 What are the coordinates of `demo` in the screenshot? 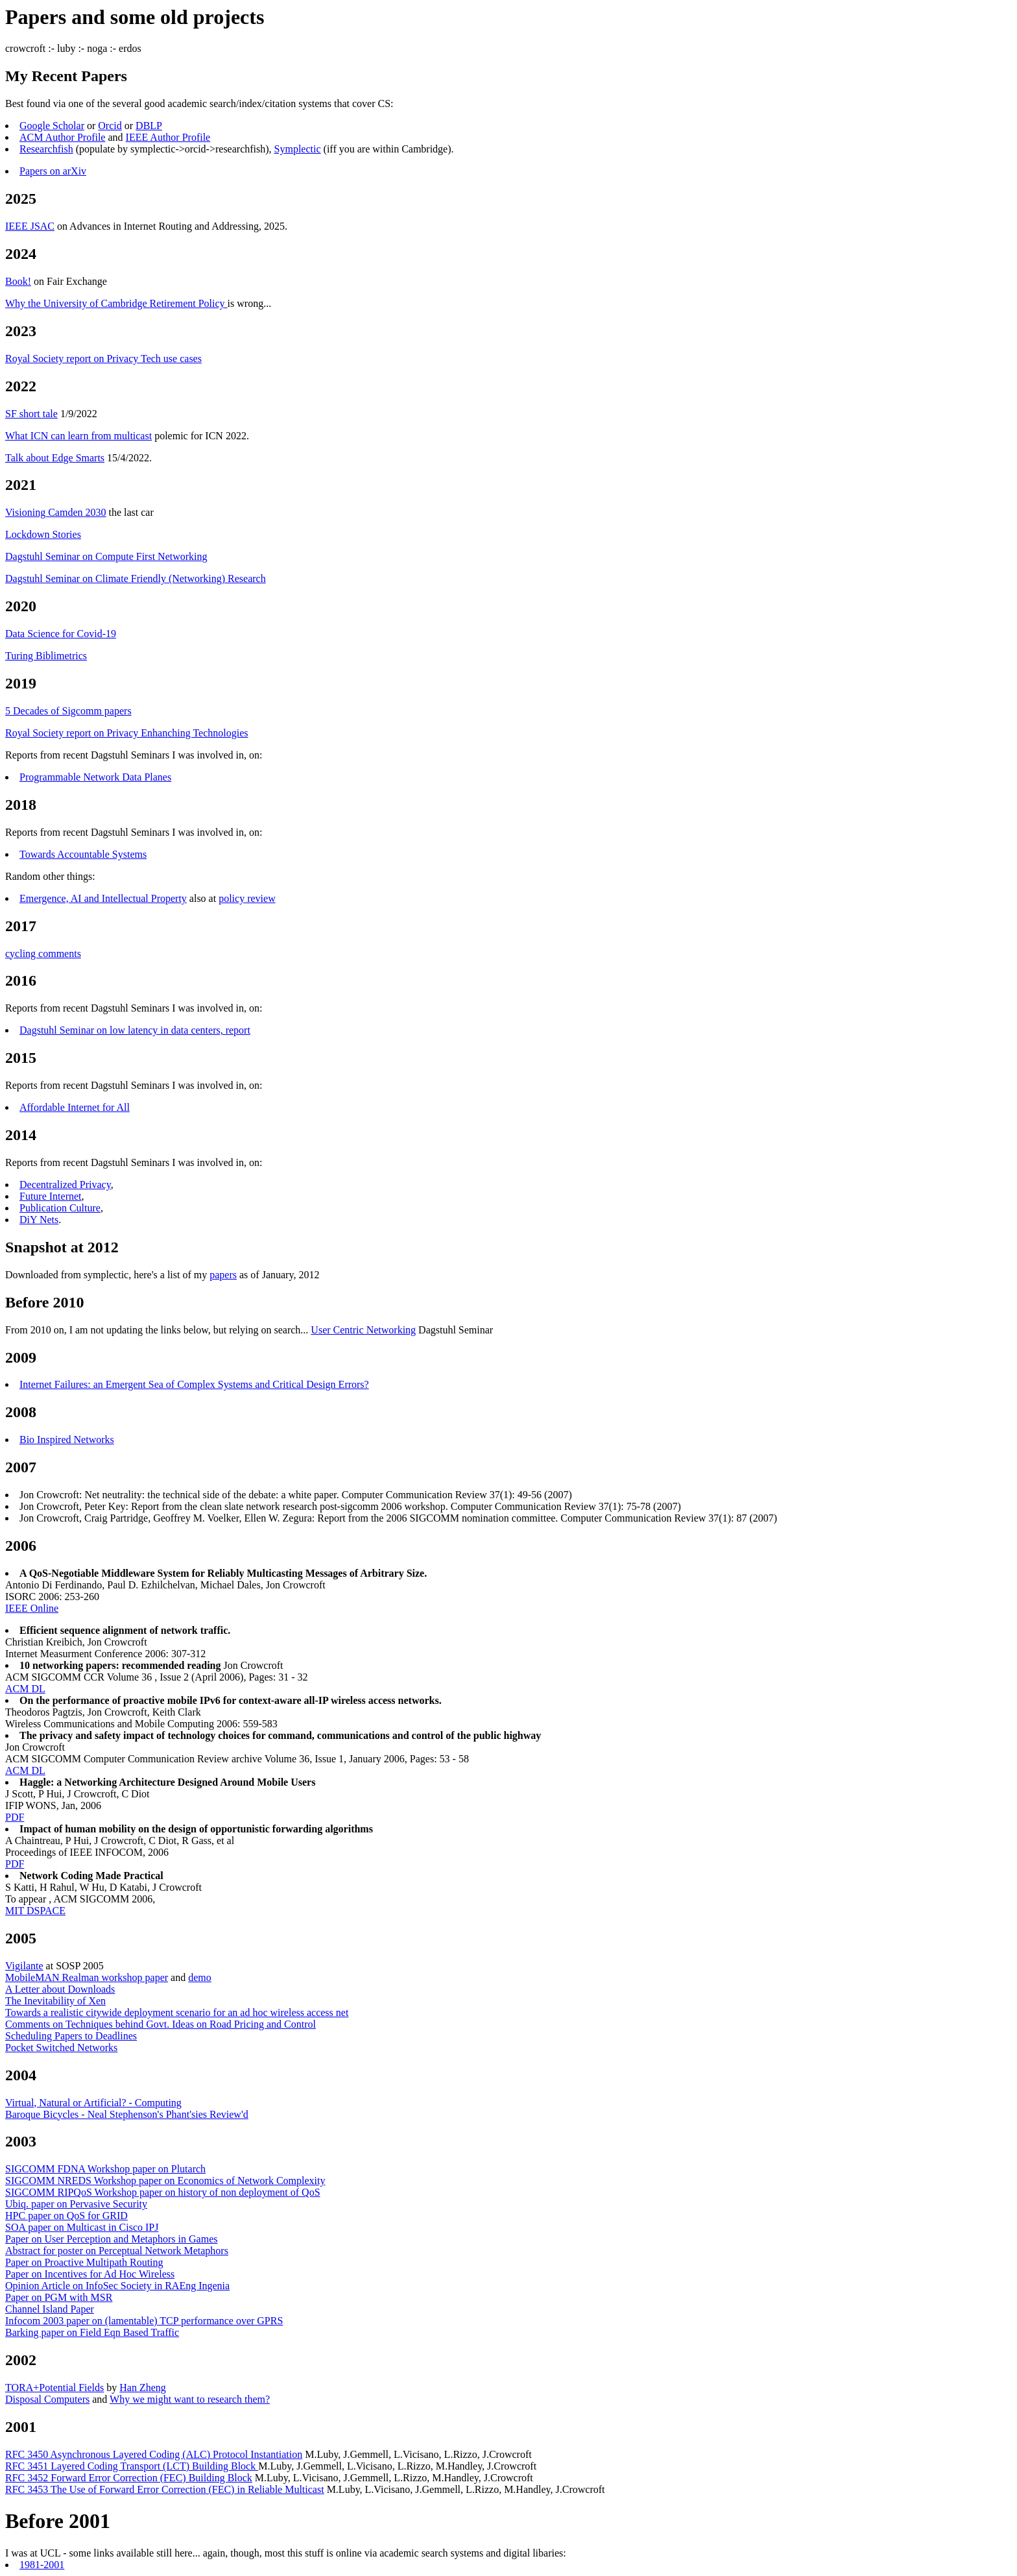 It's located at (199, 1977).